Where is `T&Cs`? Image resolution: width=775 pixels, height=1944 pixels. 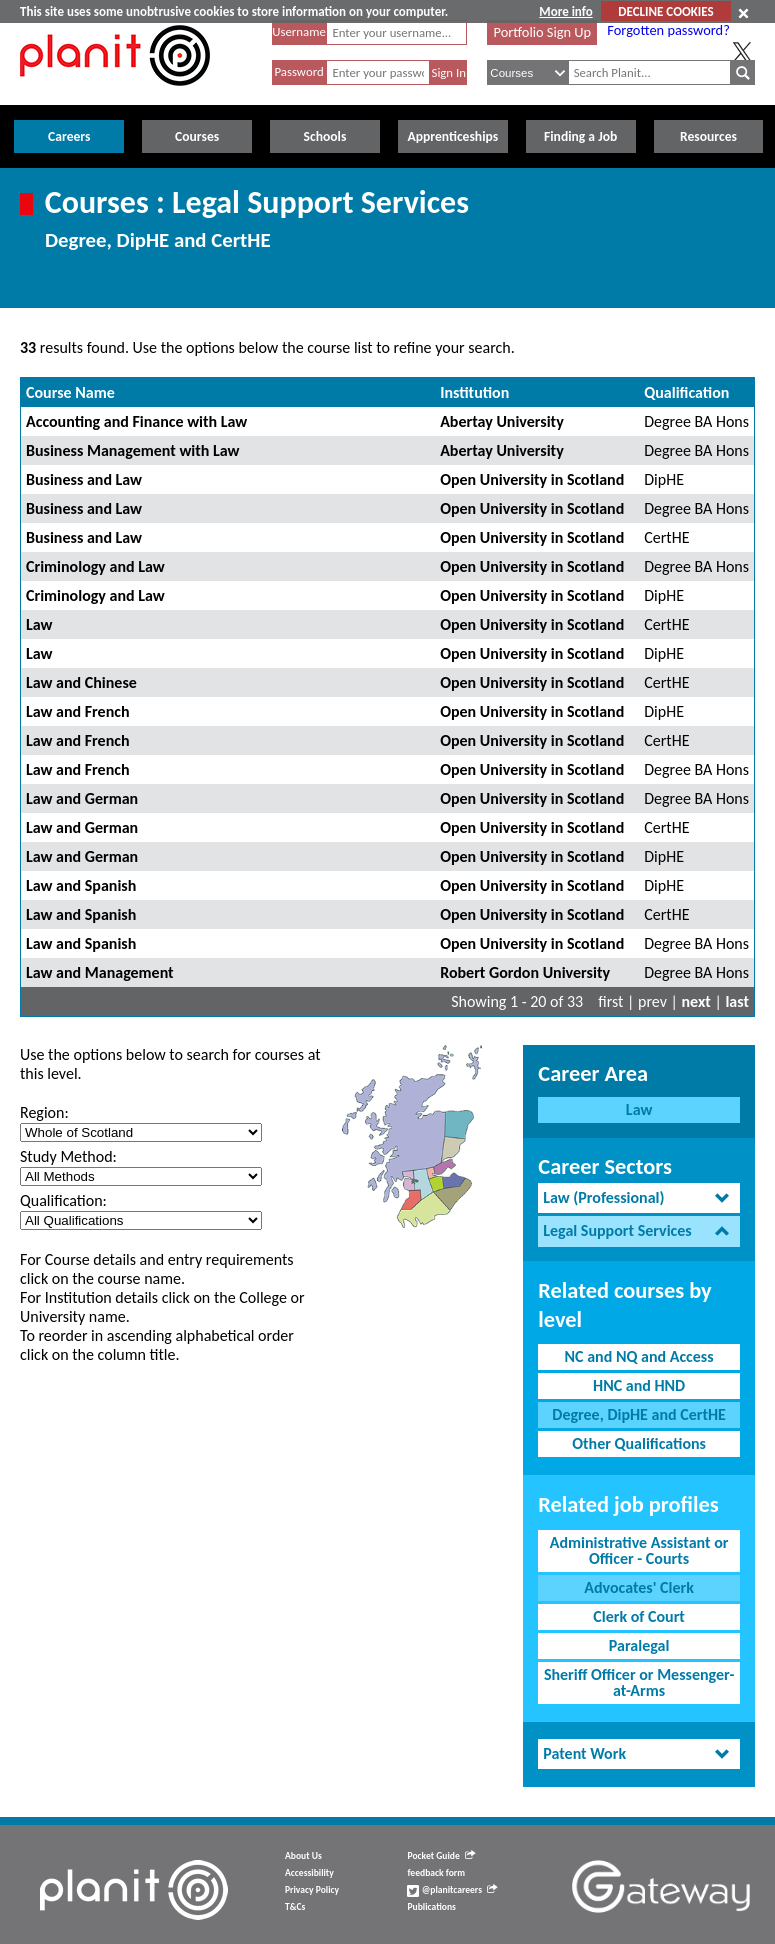
T&Cs is located at coordinates (295, 1907).